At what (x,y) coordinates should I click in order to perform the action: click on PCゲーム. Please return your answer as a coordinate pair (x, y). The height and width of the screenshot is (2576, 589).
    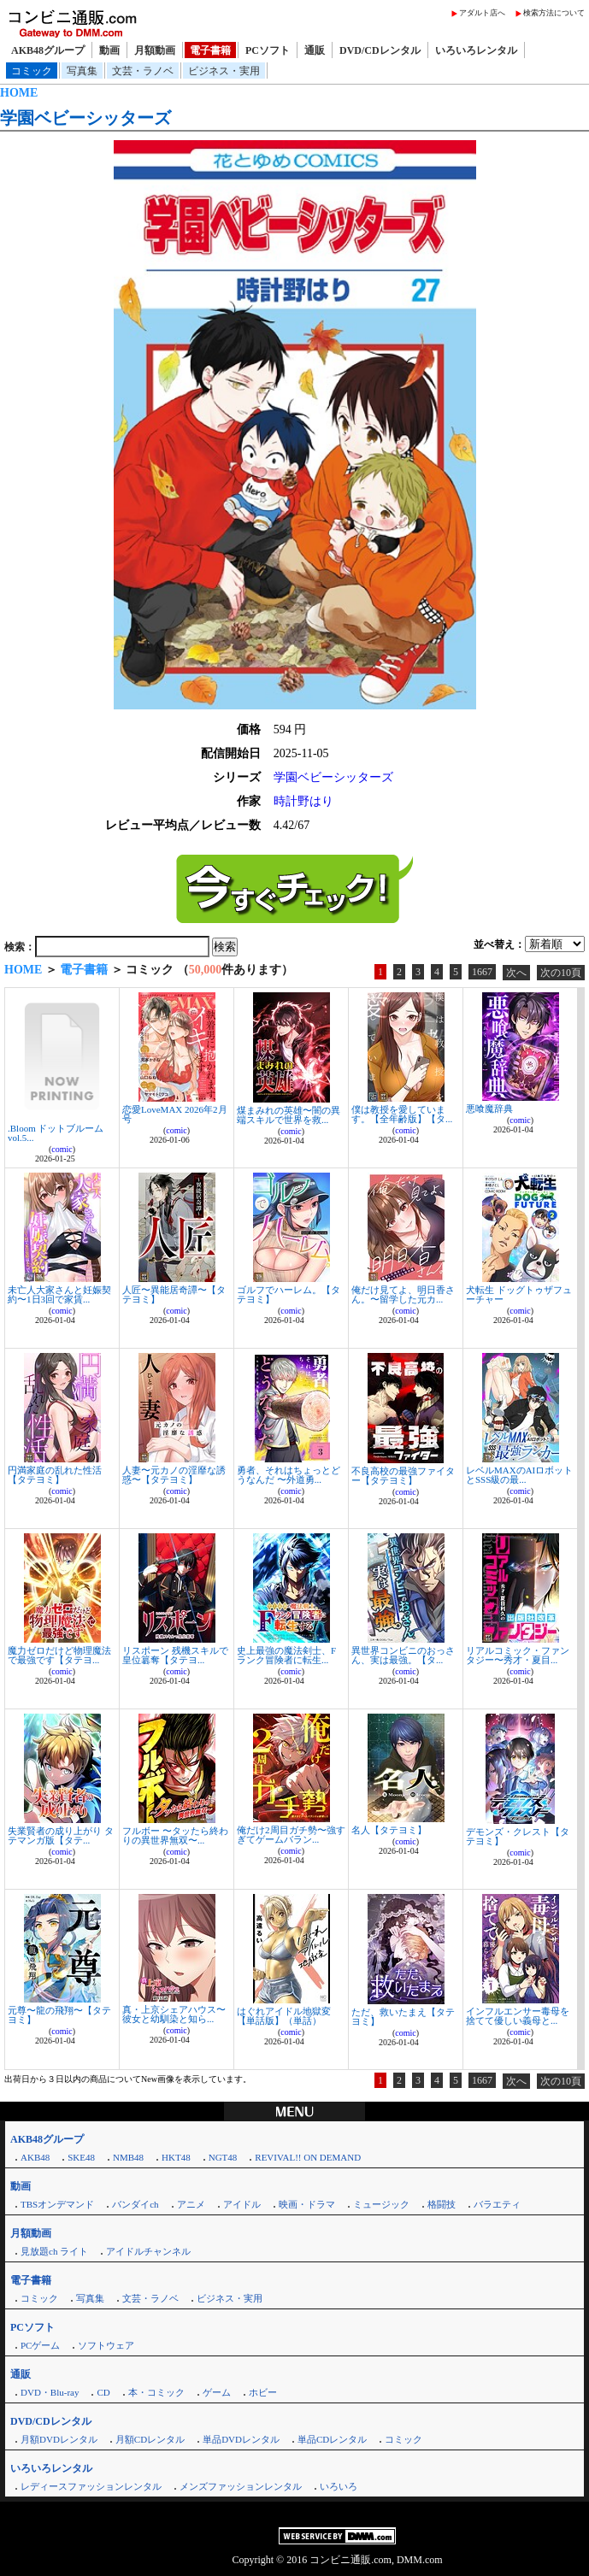
    Looking at the image, I should click on (40, 2345).